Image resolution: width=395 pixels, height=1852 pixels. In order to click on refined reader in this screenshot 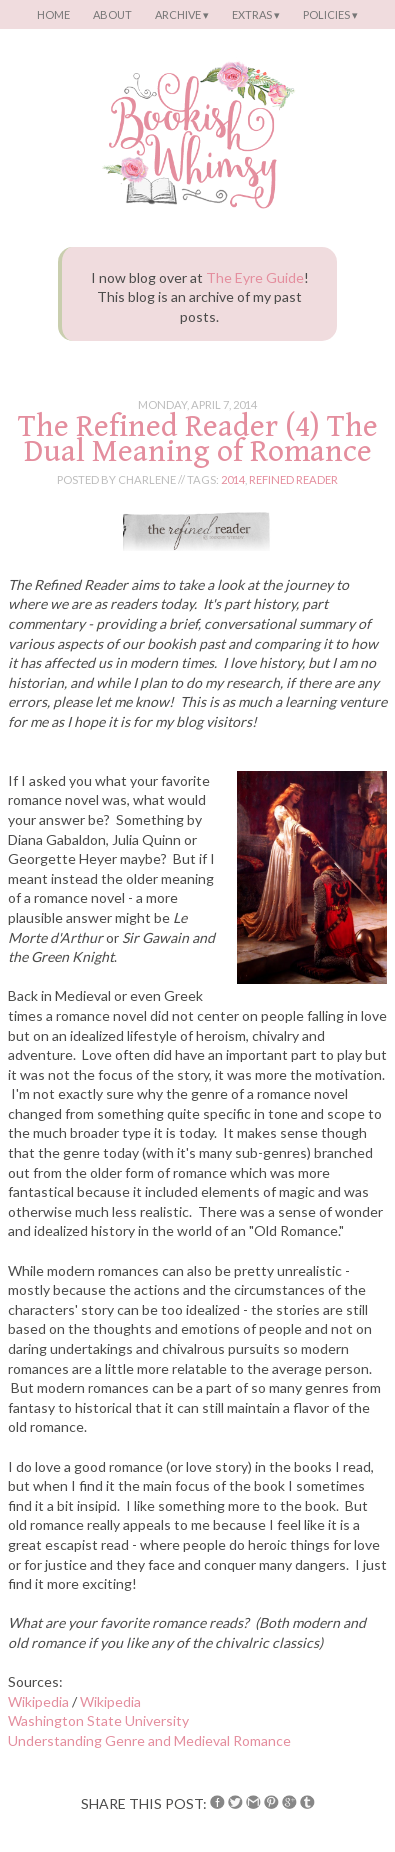, I will do `click(293, 479)`.